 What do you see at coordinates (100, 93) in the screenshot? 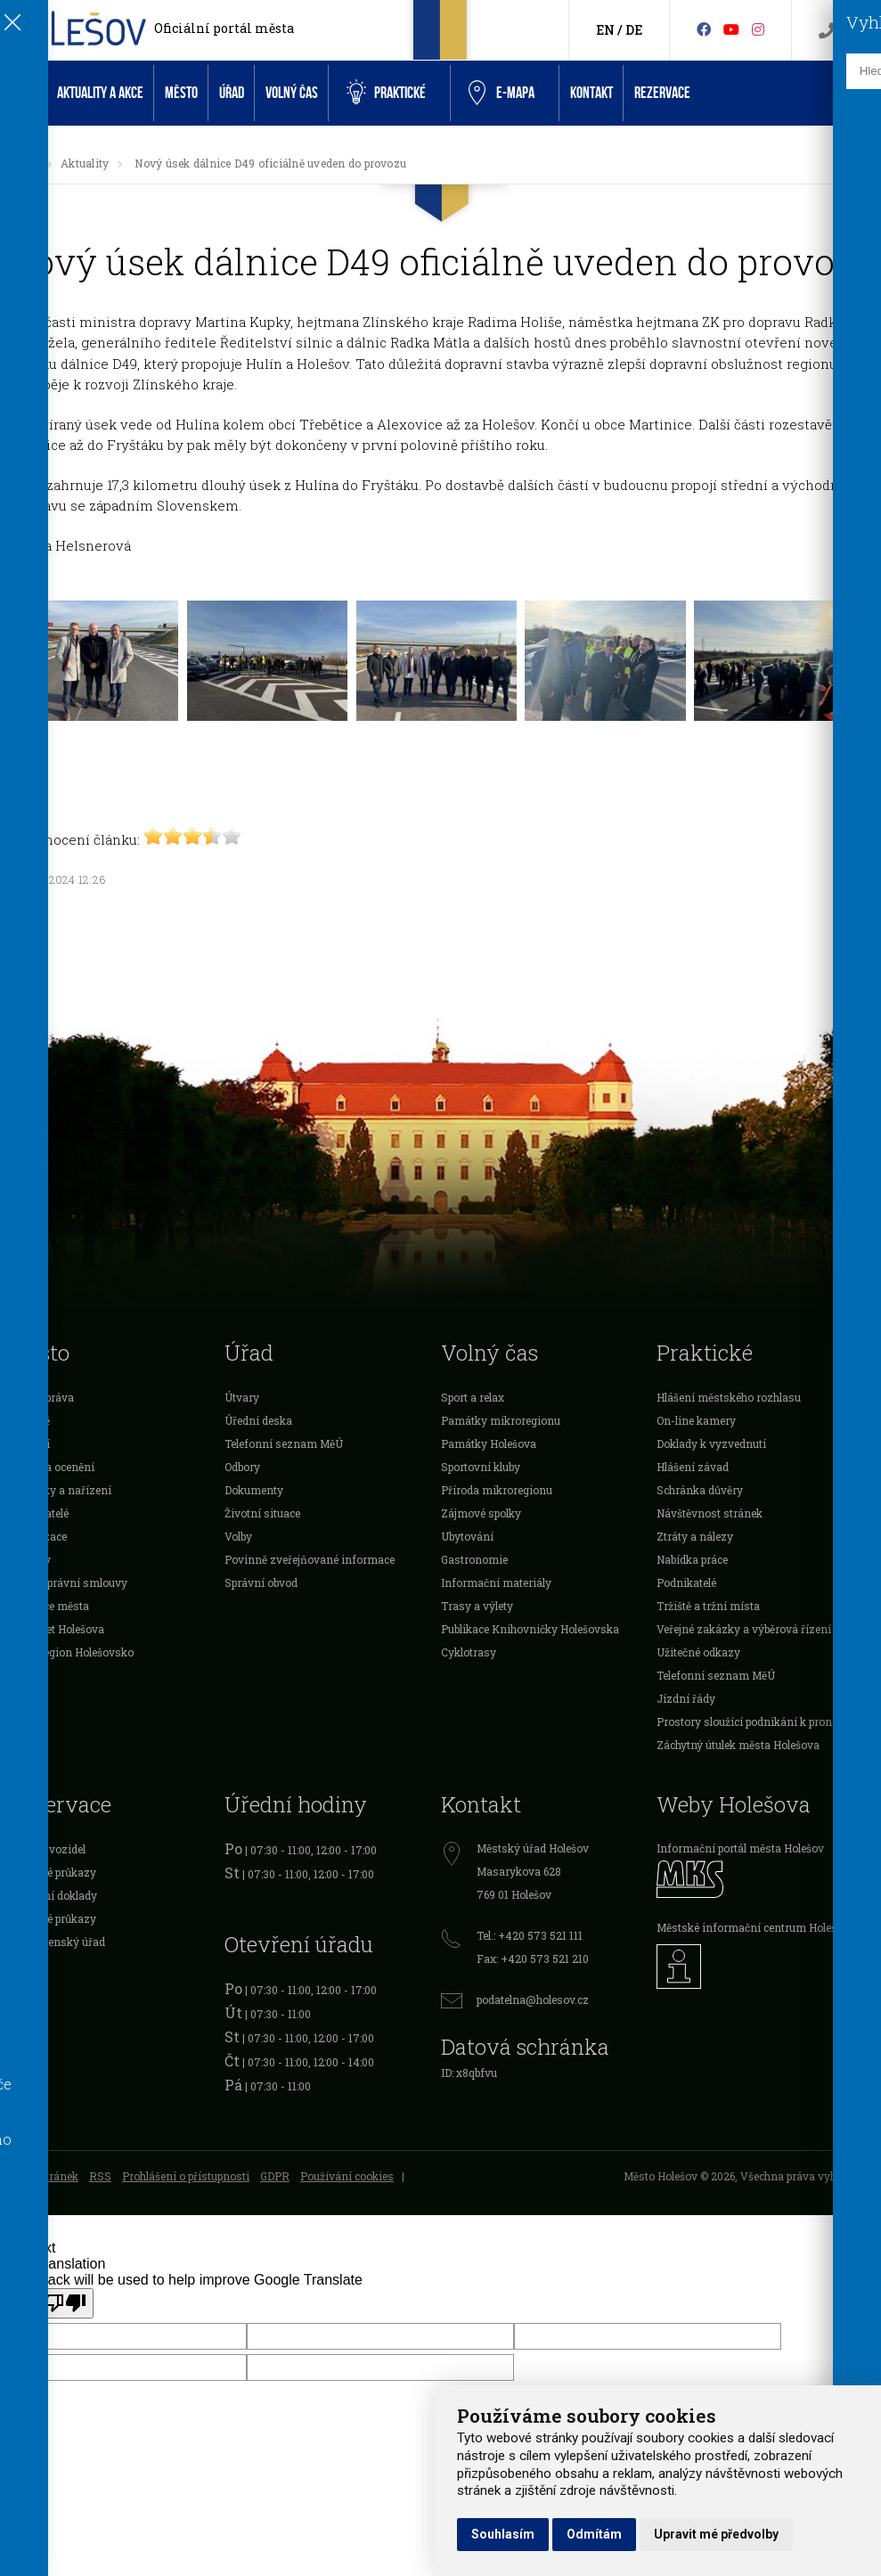
I see `Aktuality a akce` at bounding box center [100, 93].